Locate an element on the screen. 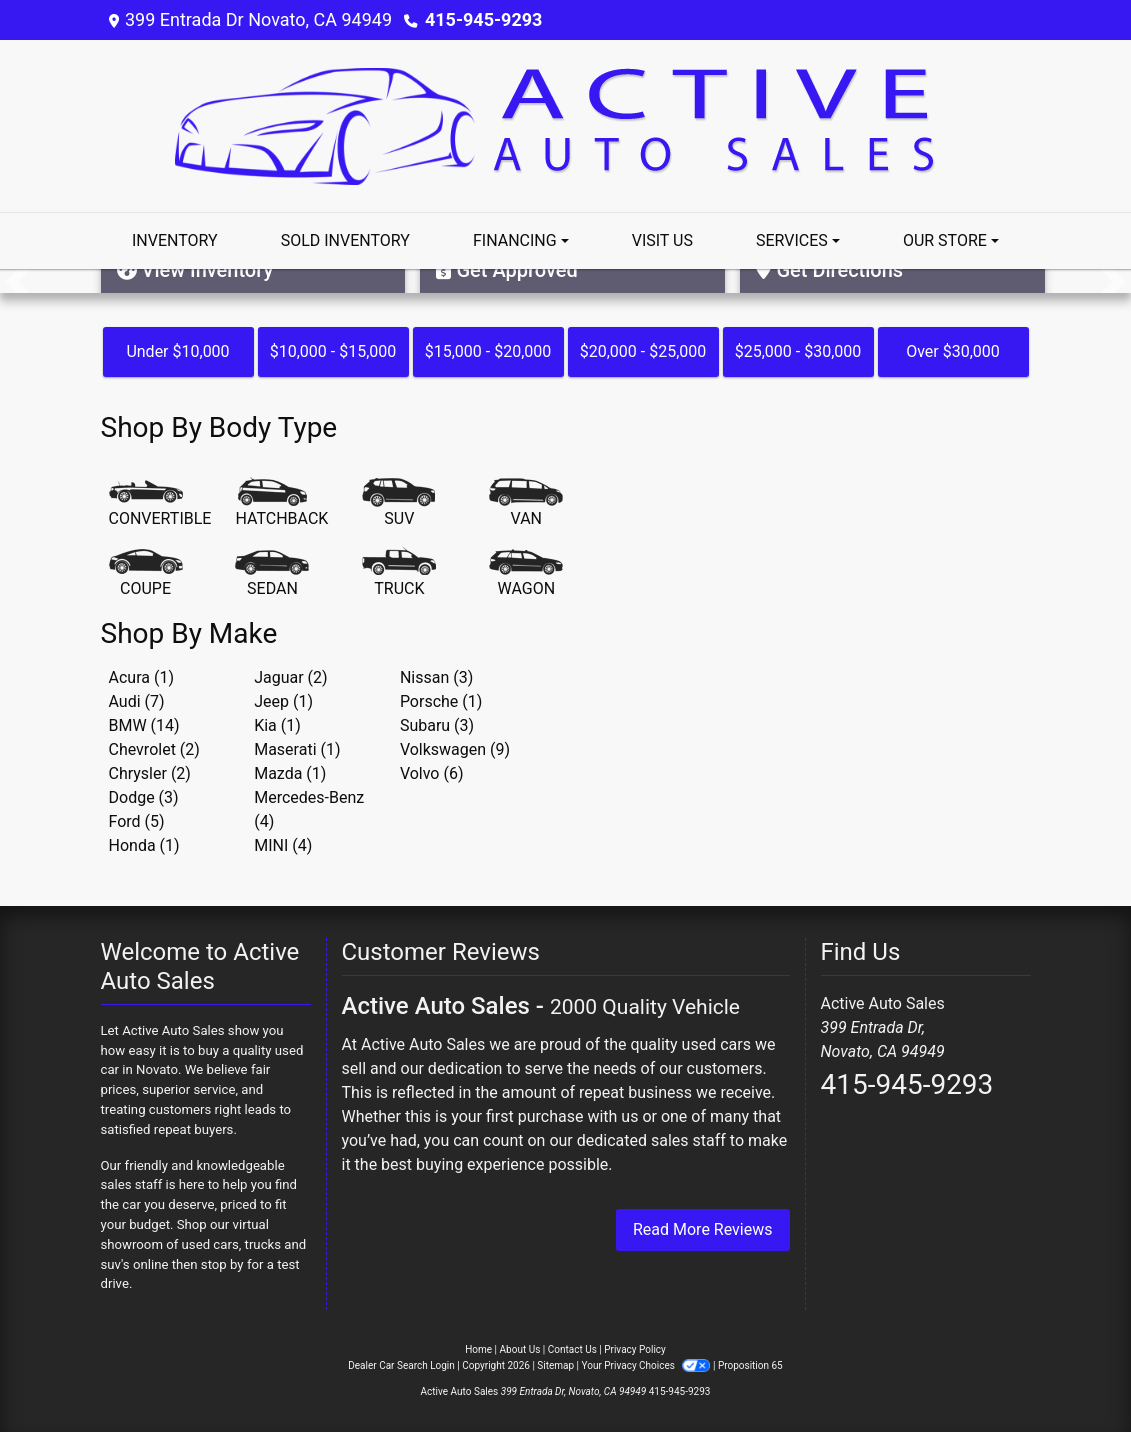 The height and width of the screenshot is (1432, 1131). Your Privacy Choices is located at coordinates (647, 1365).